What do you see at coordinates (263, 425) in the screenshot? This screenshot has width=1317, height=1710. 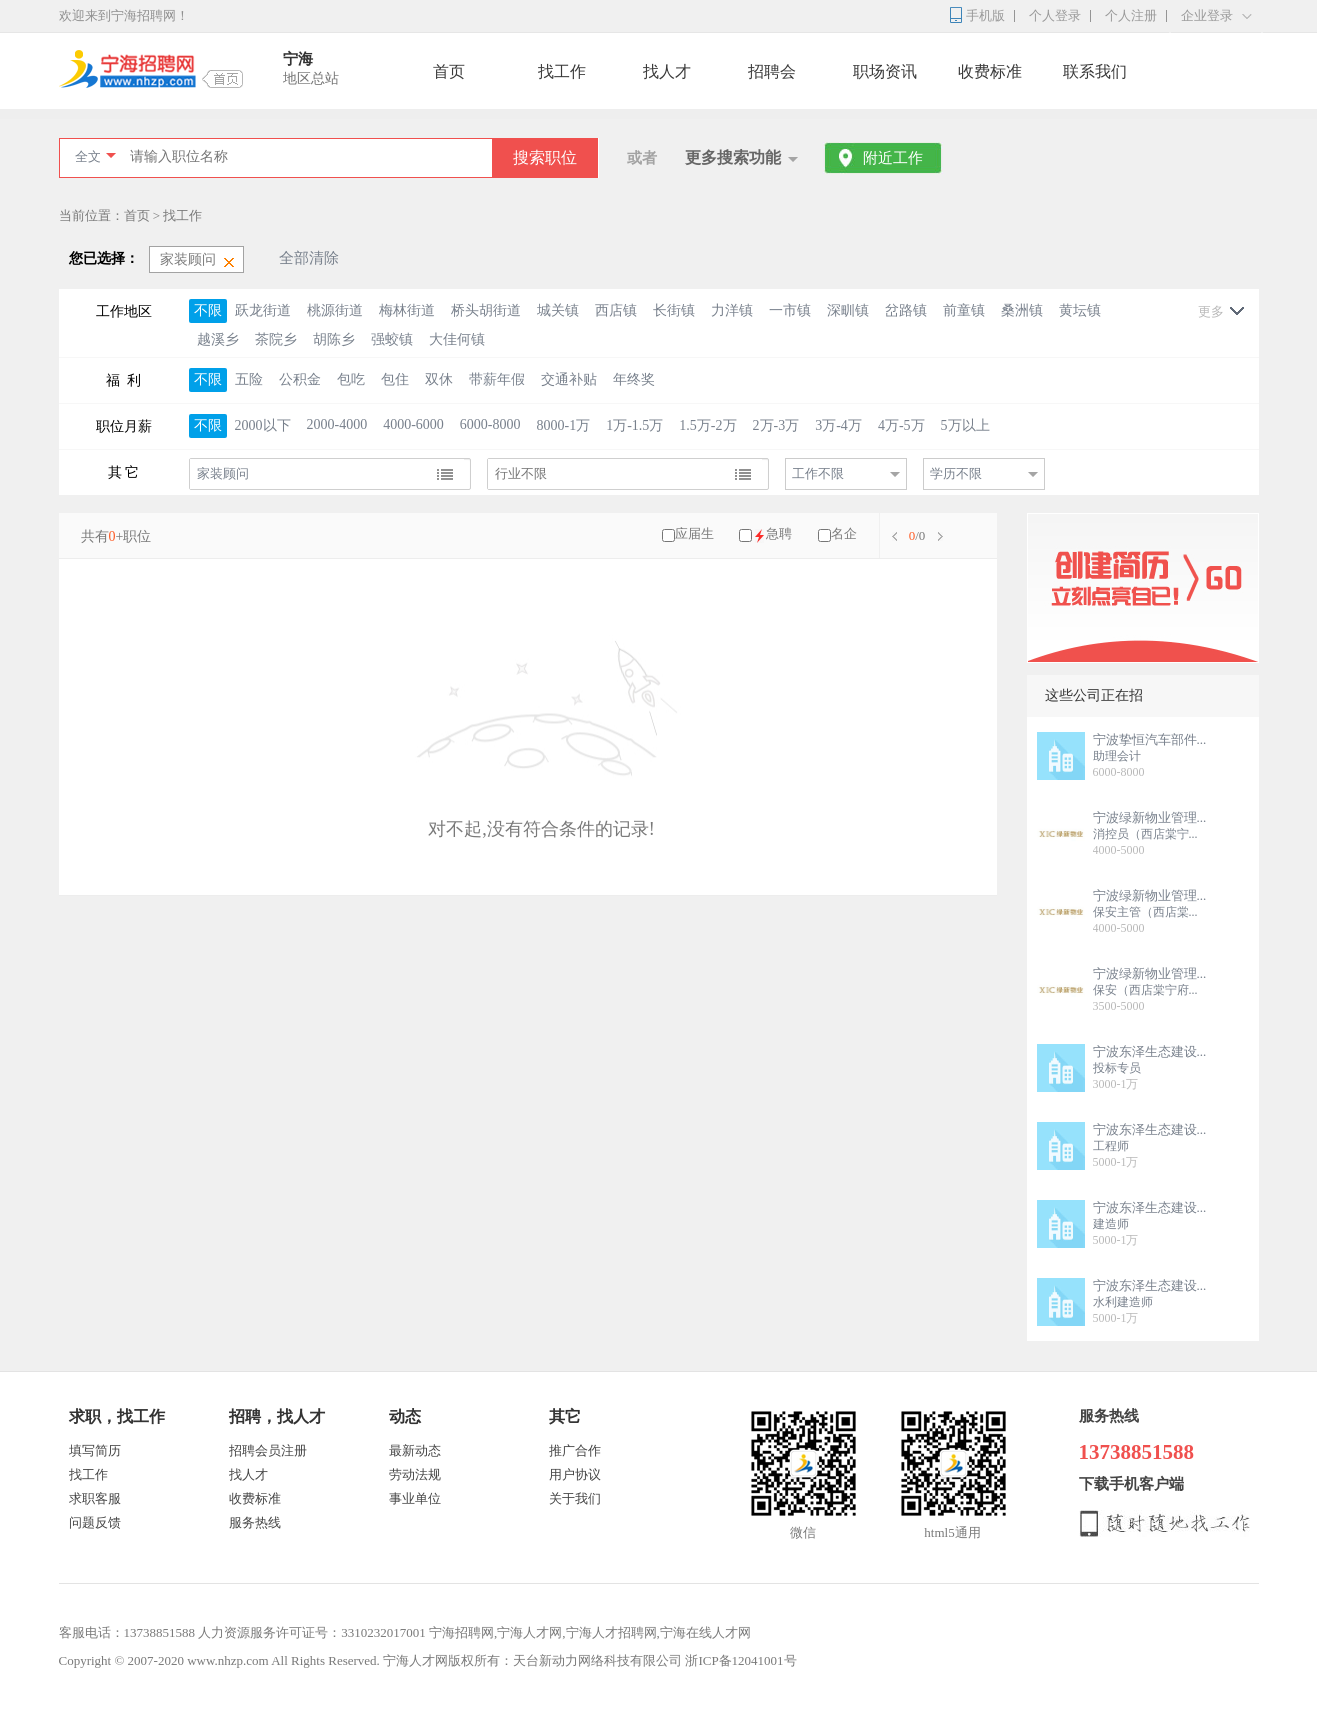 I see `2000以下` at bounding box center [263, 425].